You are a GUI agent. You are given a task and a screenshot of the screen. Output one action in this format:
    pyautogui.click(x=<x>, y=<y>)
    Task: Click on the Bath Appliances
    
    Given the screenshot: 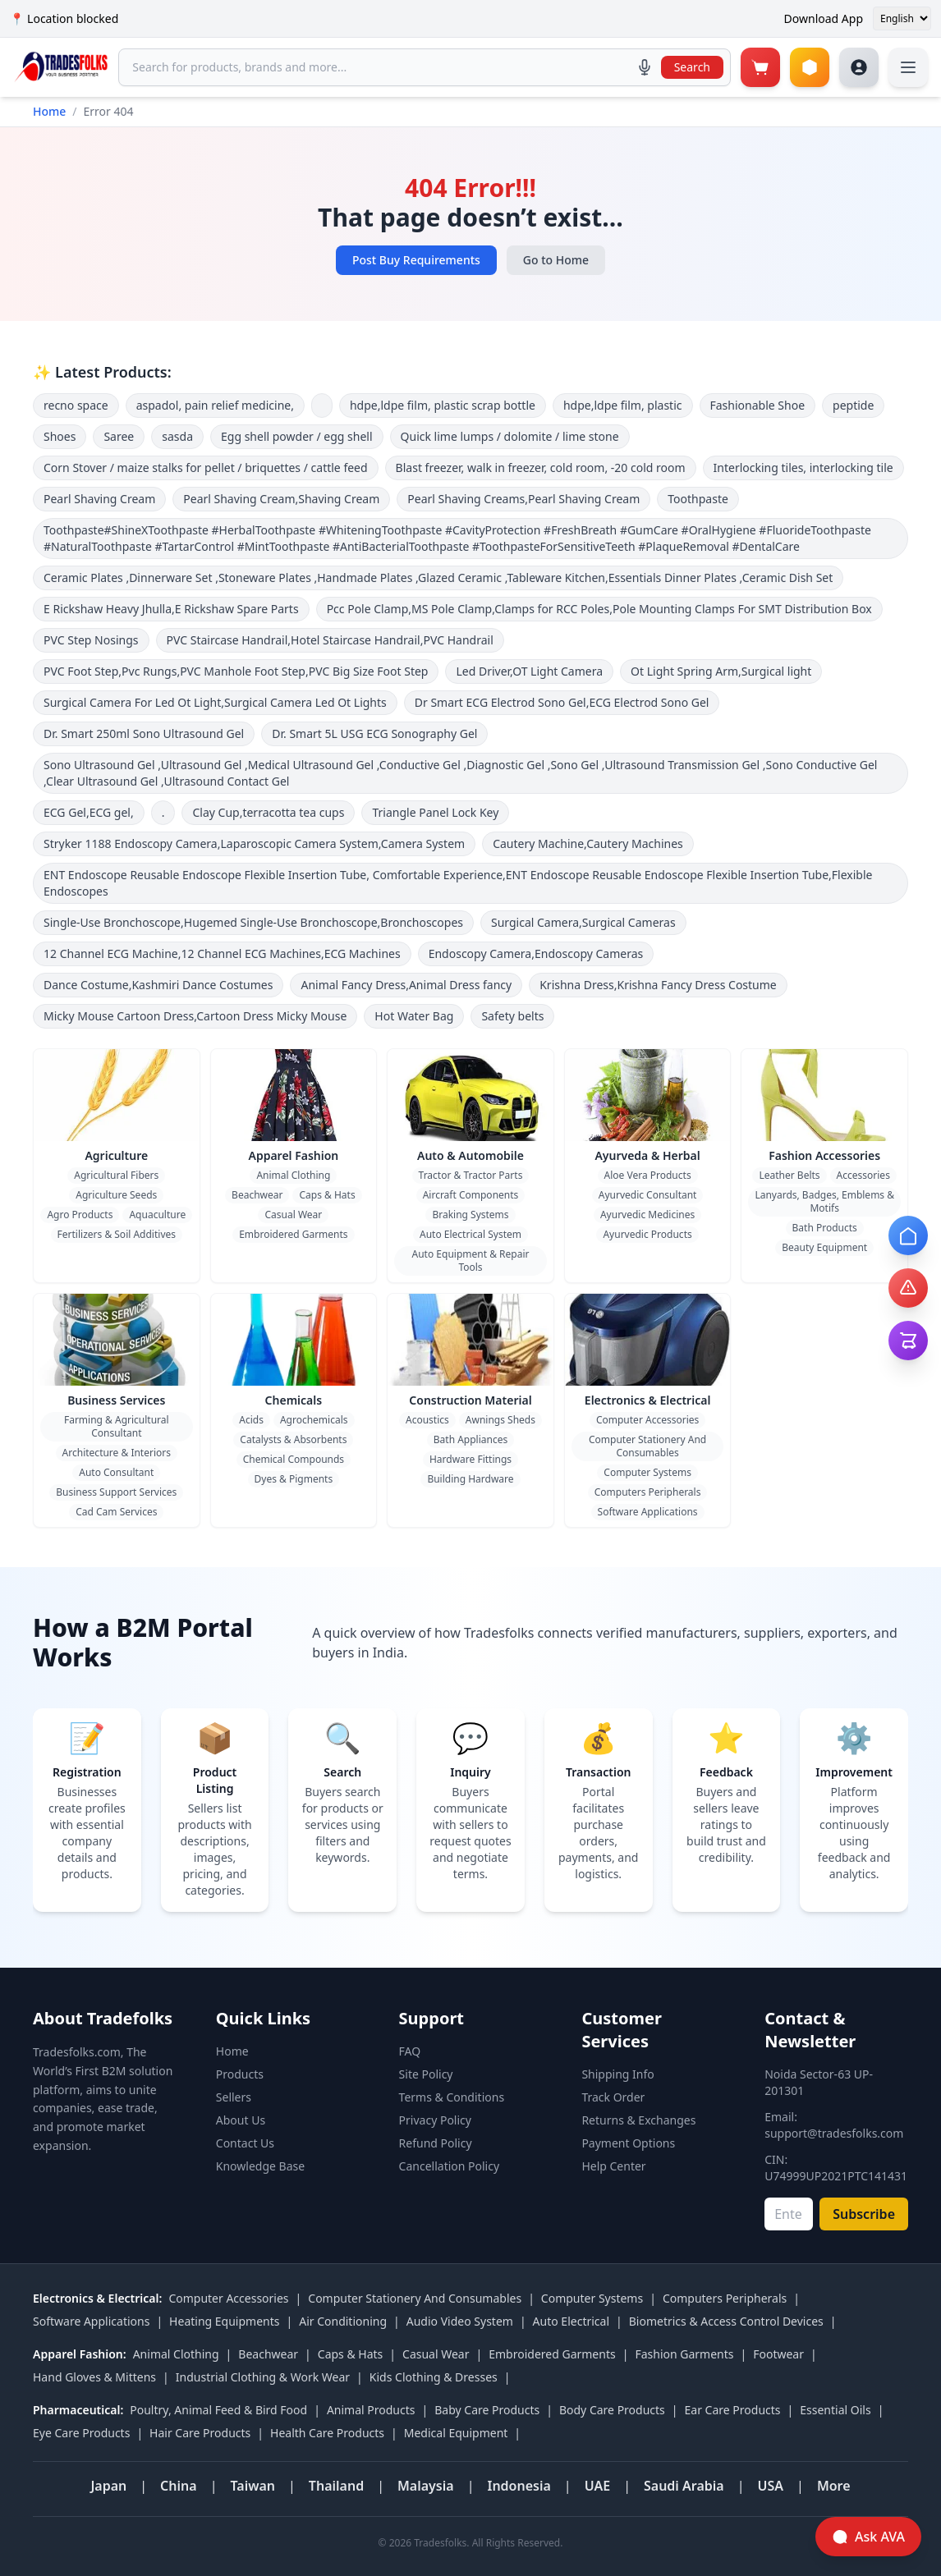 What is the action you would take?
    pyautogui.click(x=470, y=1439)
    